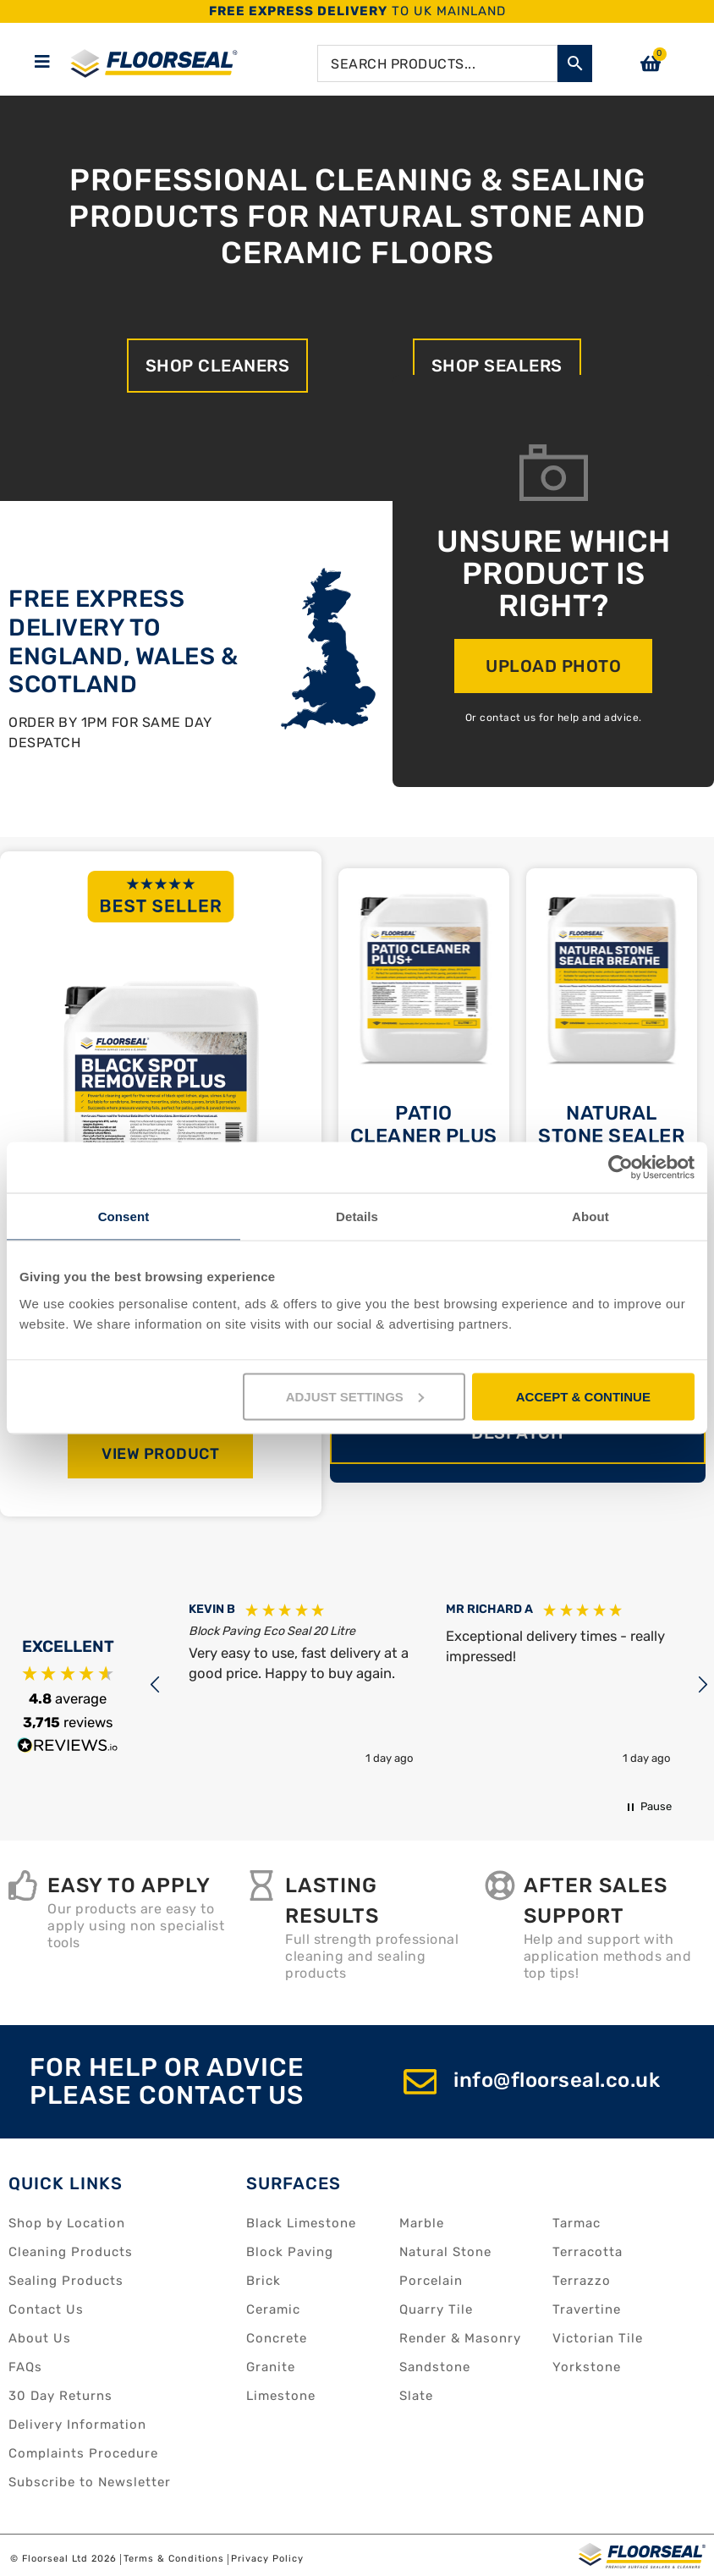  I want to click on Complaints Procedure, so click(83, 2453).